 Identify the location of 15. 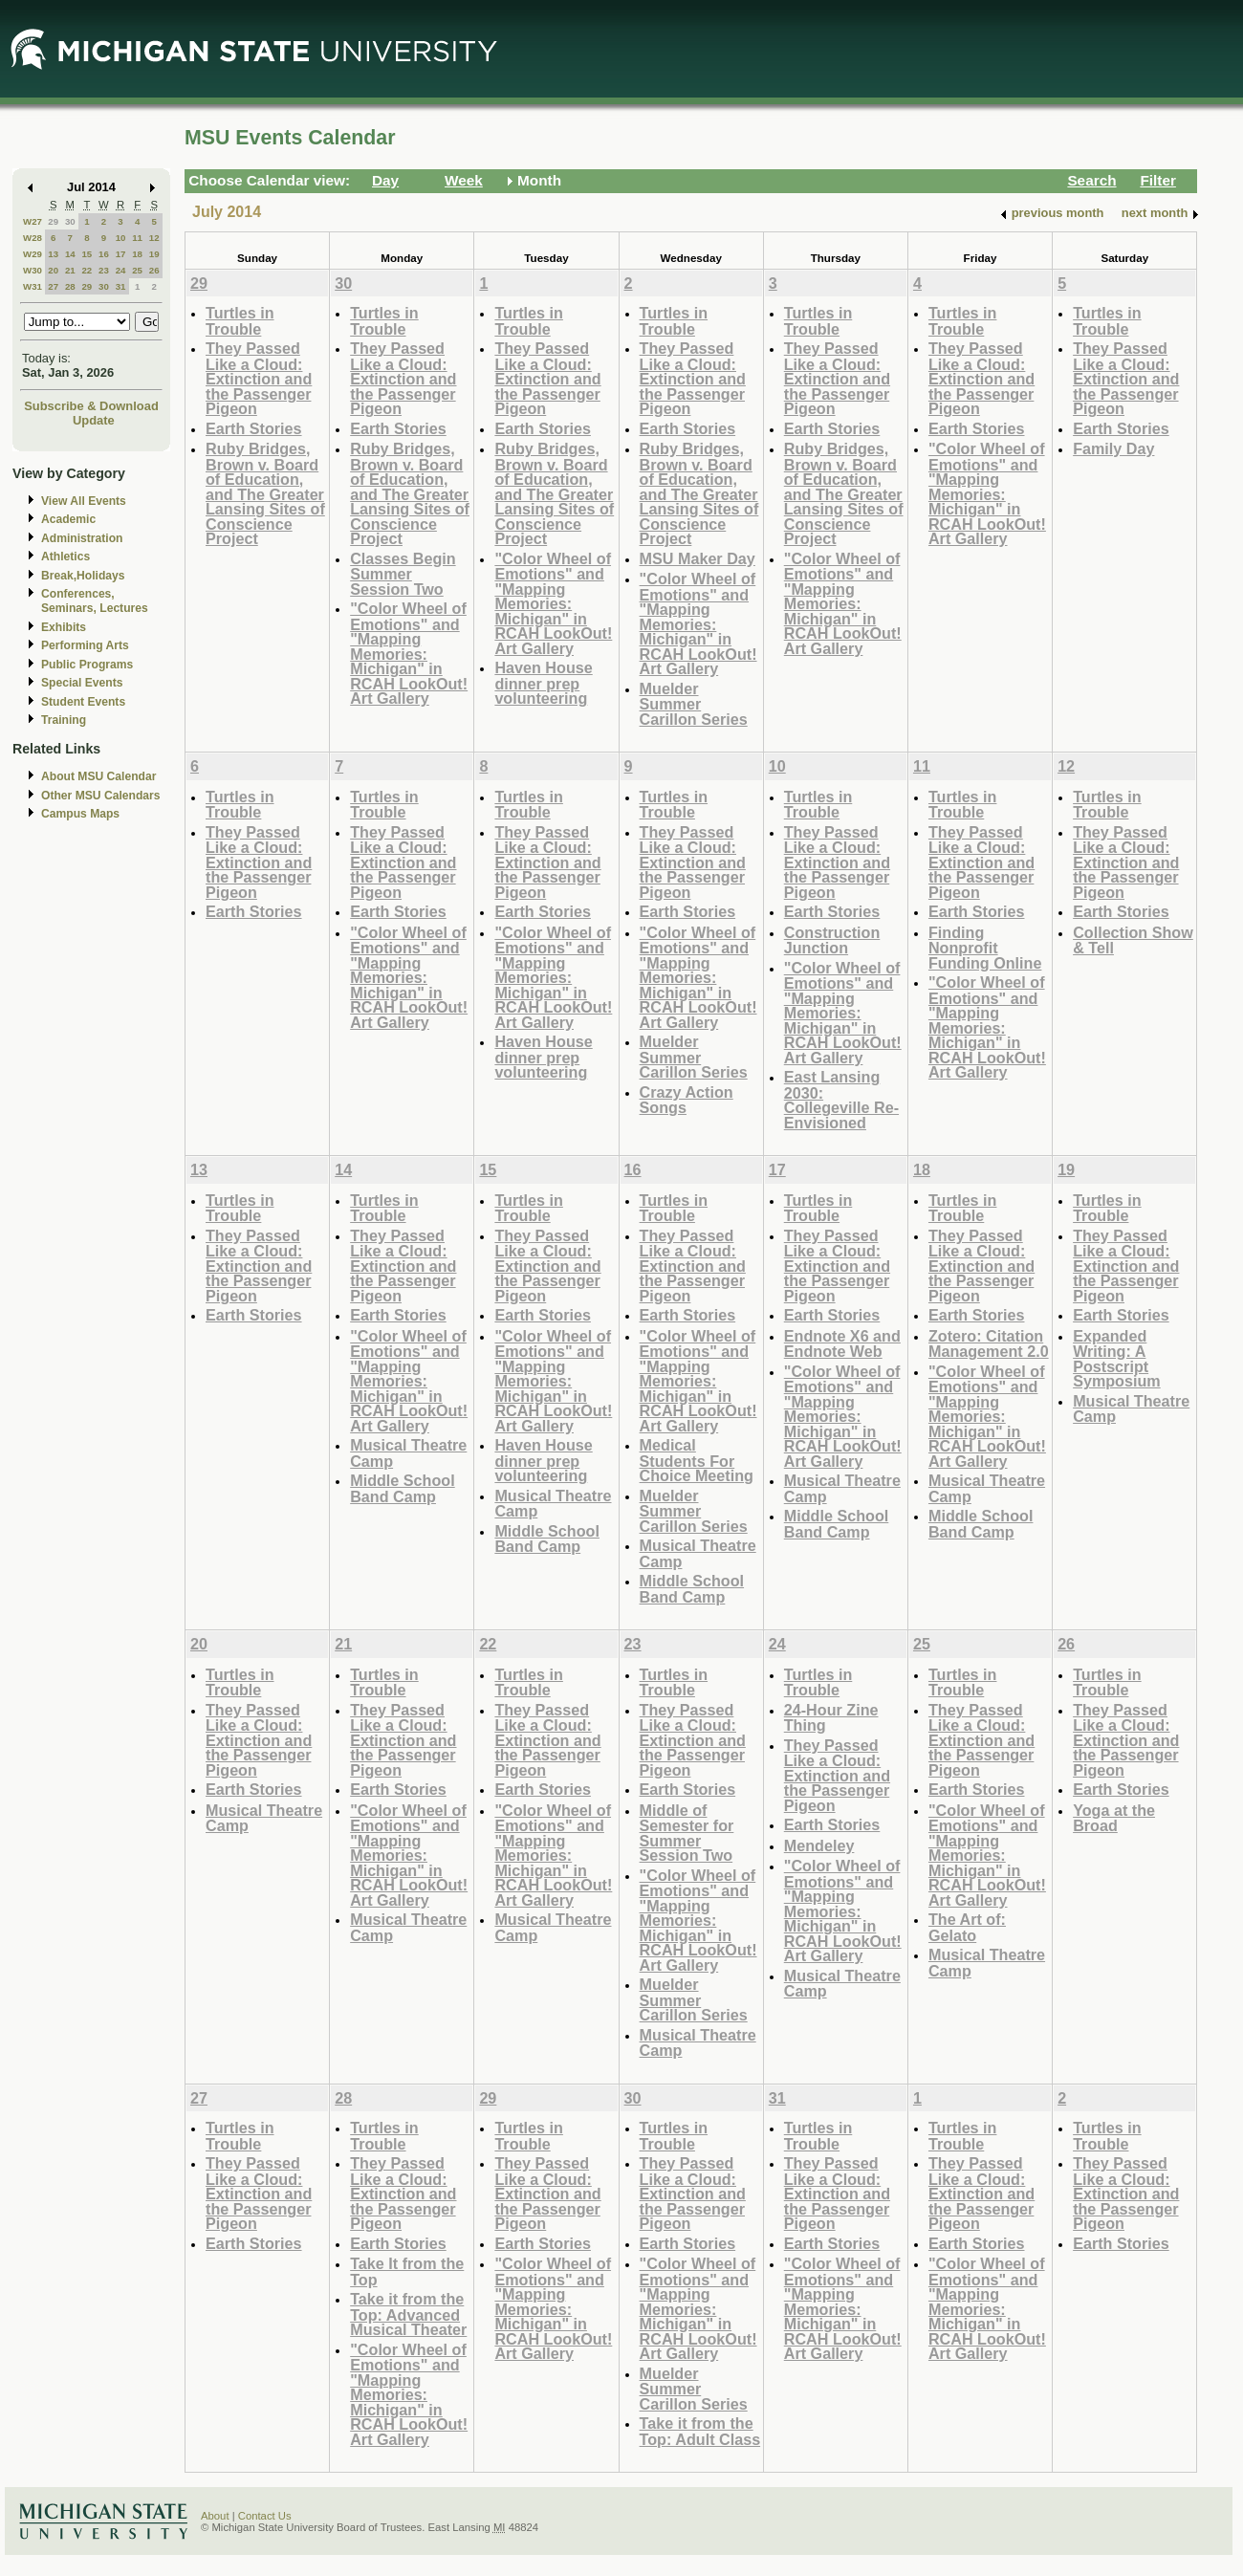
(86, 254).